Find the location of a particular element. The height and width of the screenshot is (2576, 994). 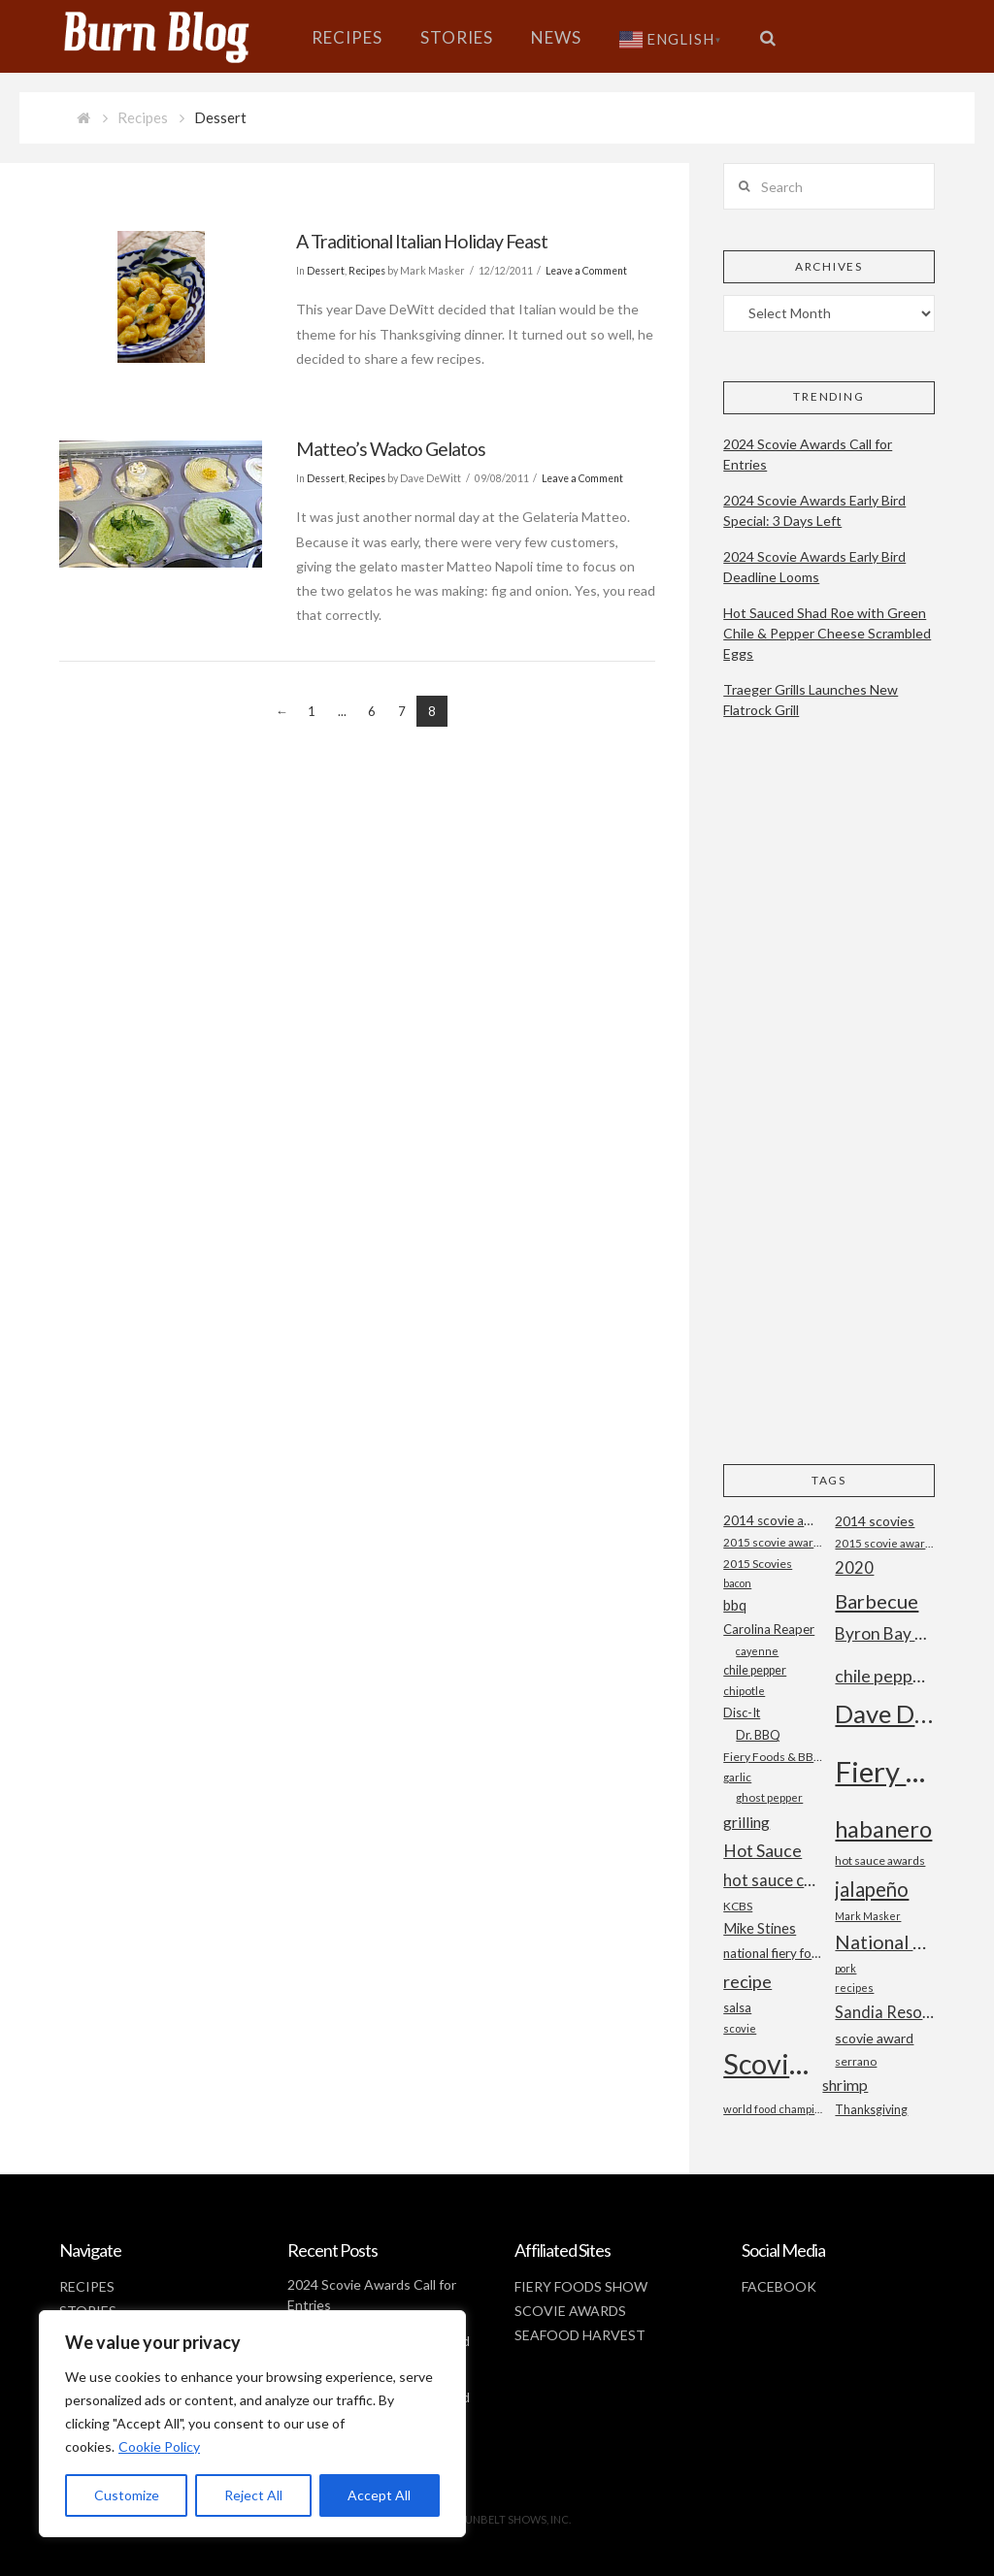

bacon [bacon (16 items)] is located at coordinates (737, 1583).